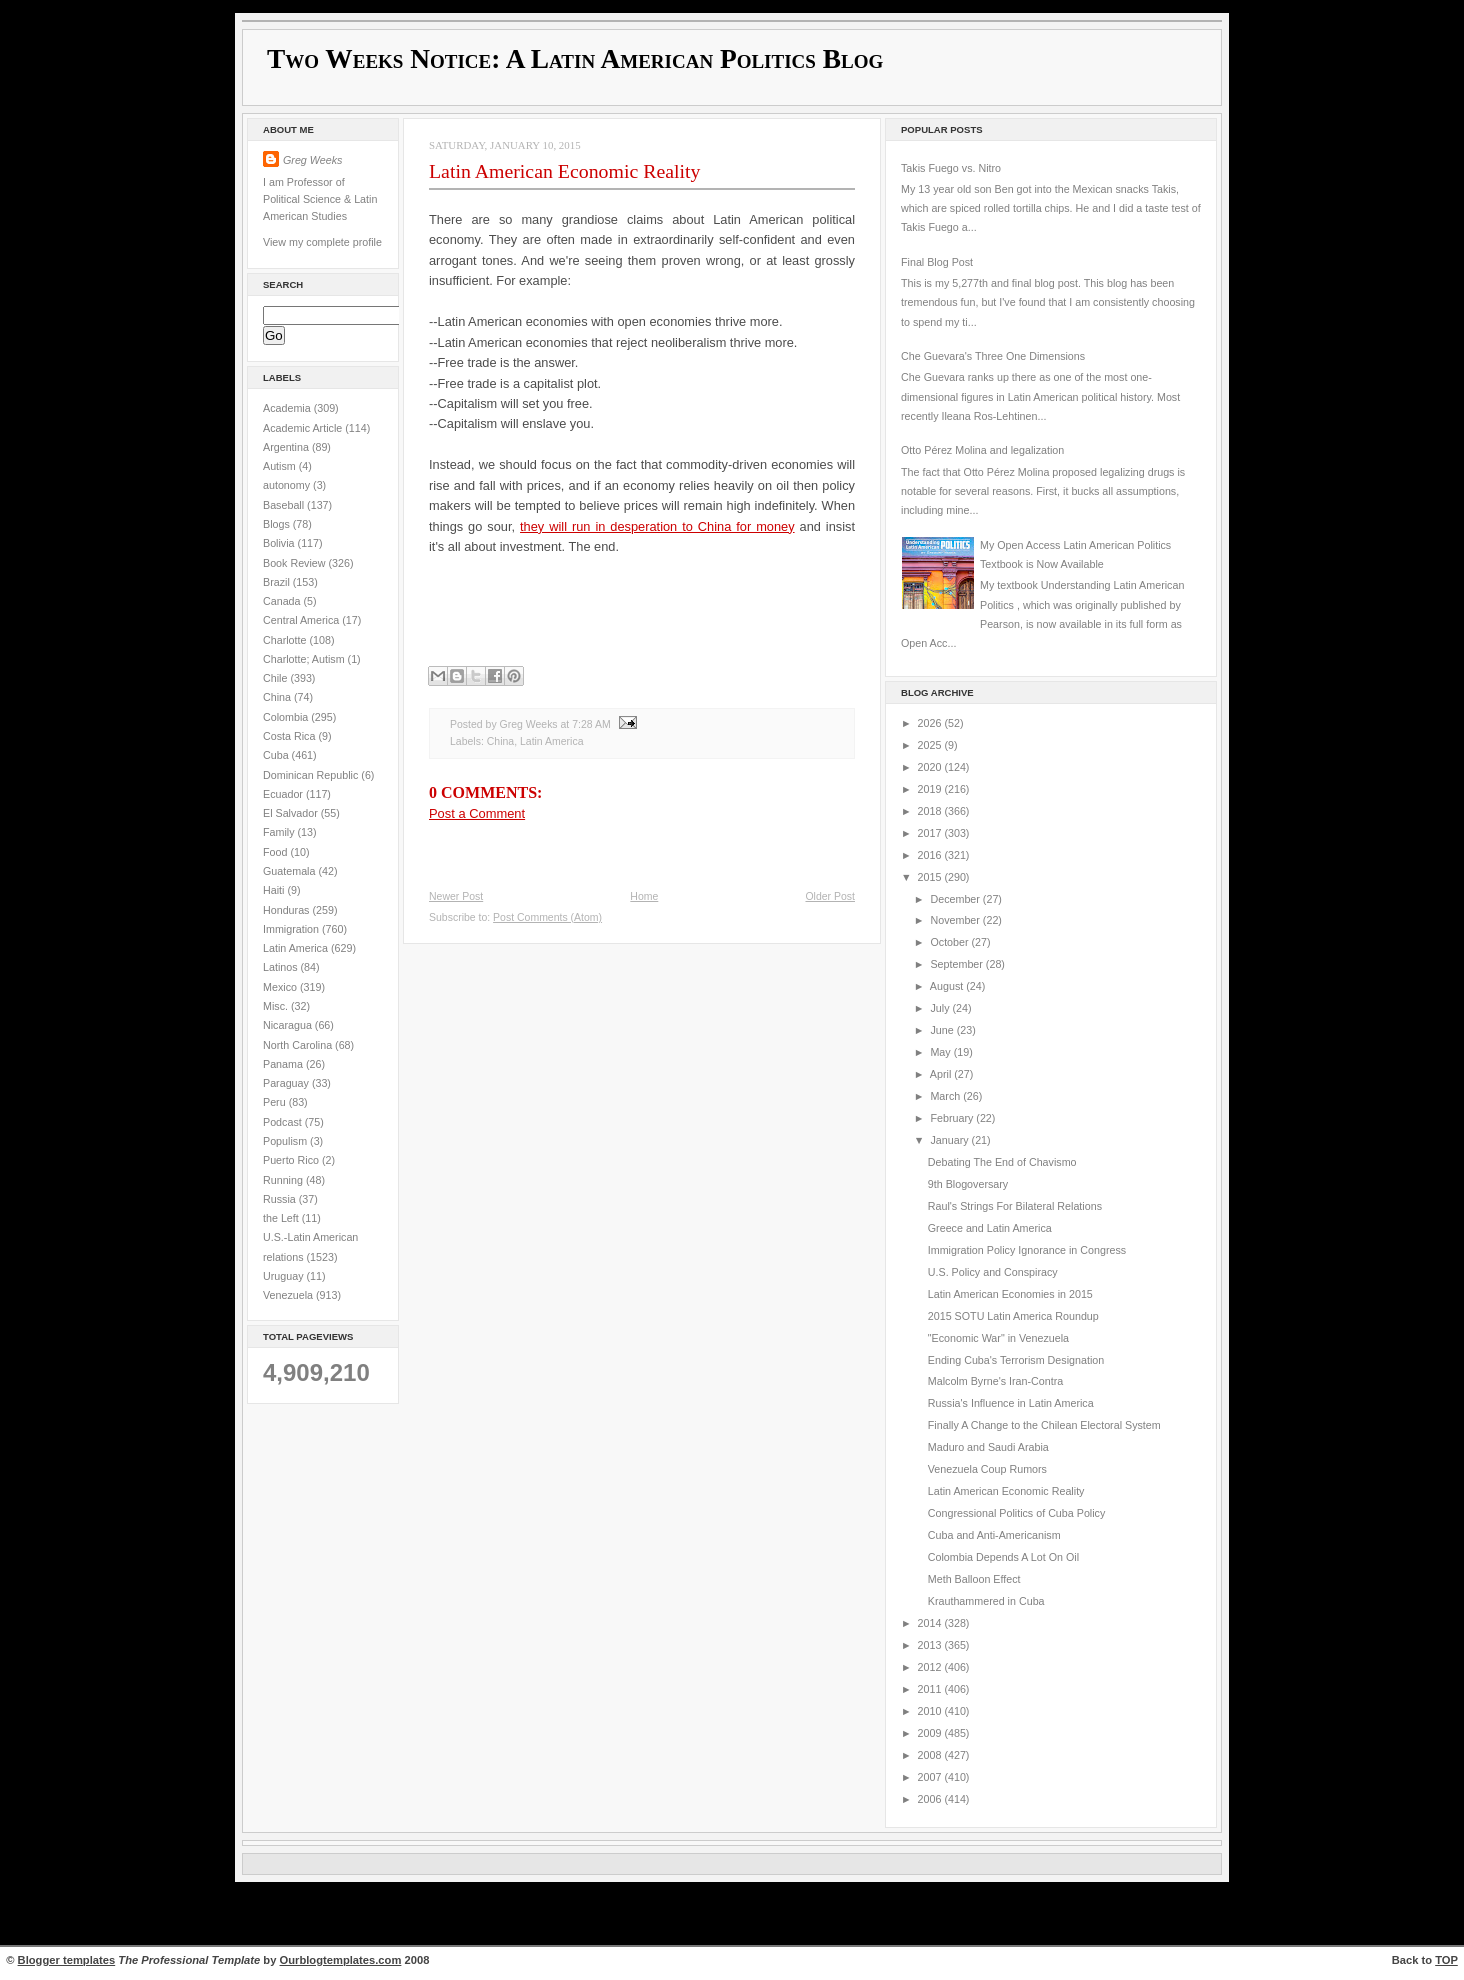 The image size is (1464, 1980). Describe the element at coordinates (281, 1199) in the screenshot. I see `Russia` at that location.